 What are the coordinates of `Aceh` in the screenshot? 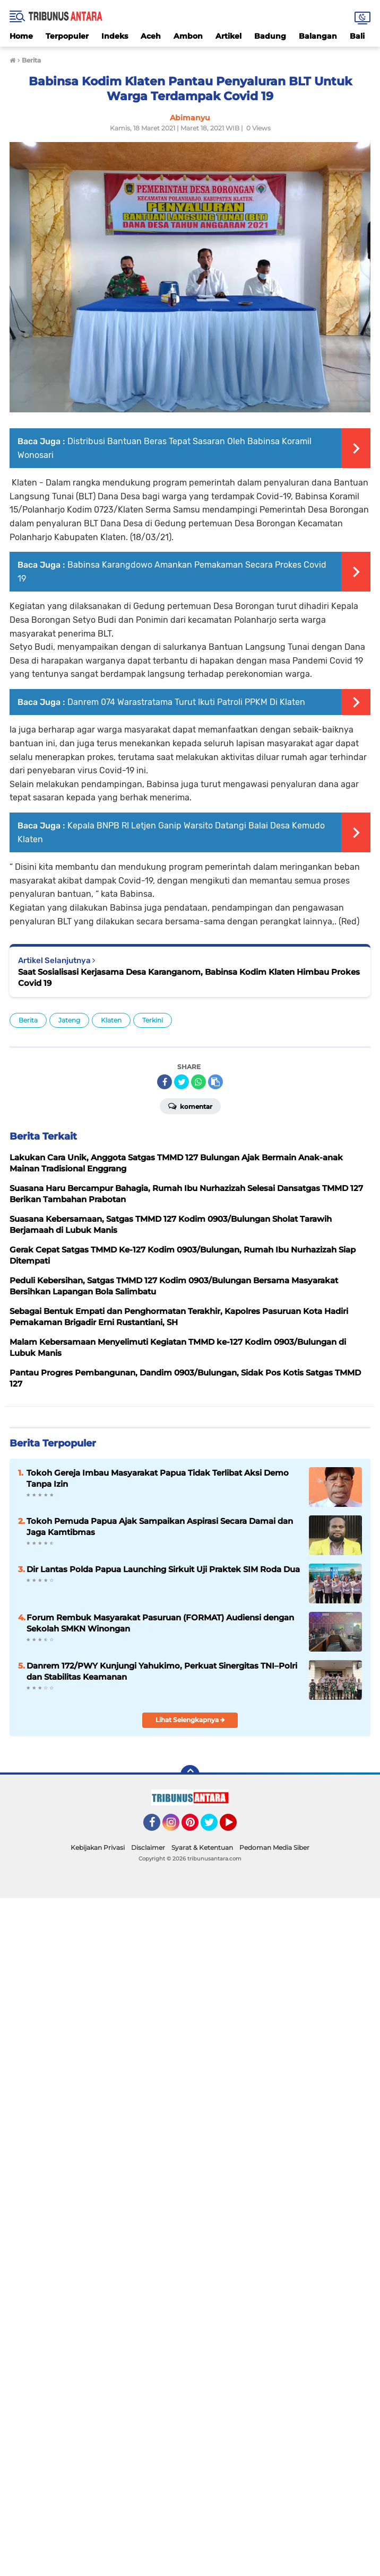 It's located at (151, 36).